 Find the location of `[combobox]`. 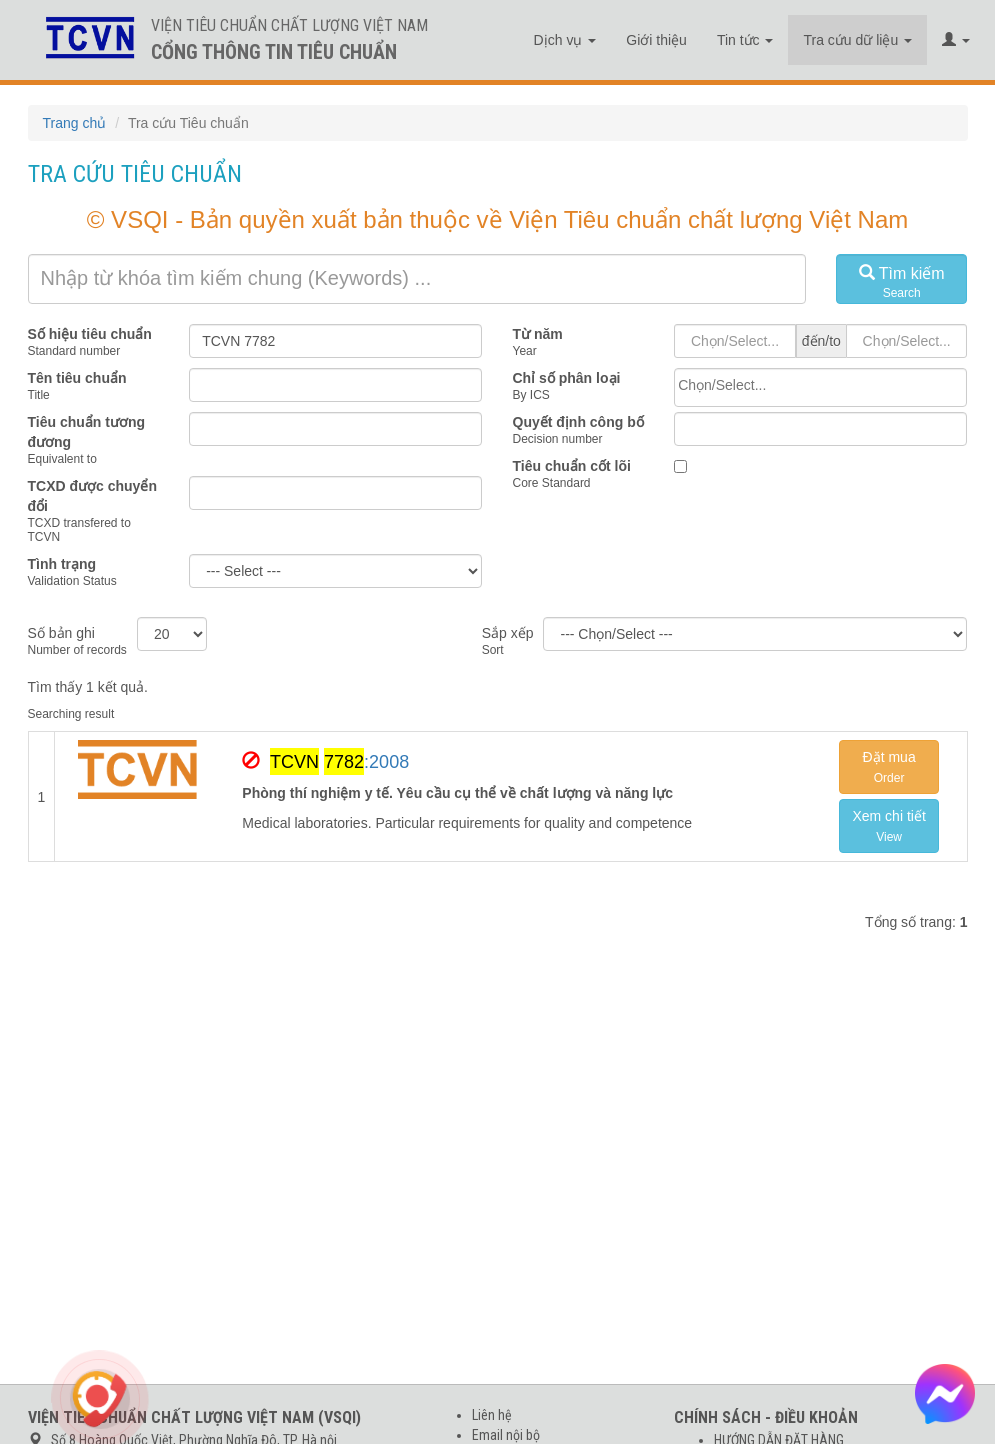

[combobox] is located at coordinates (820, 387).